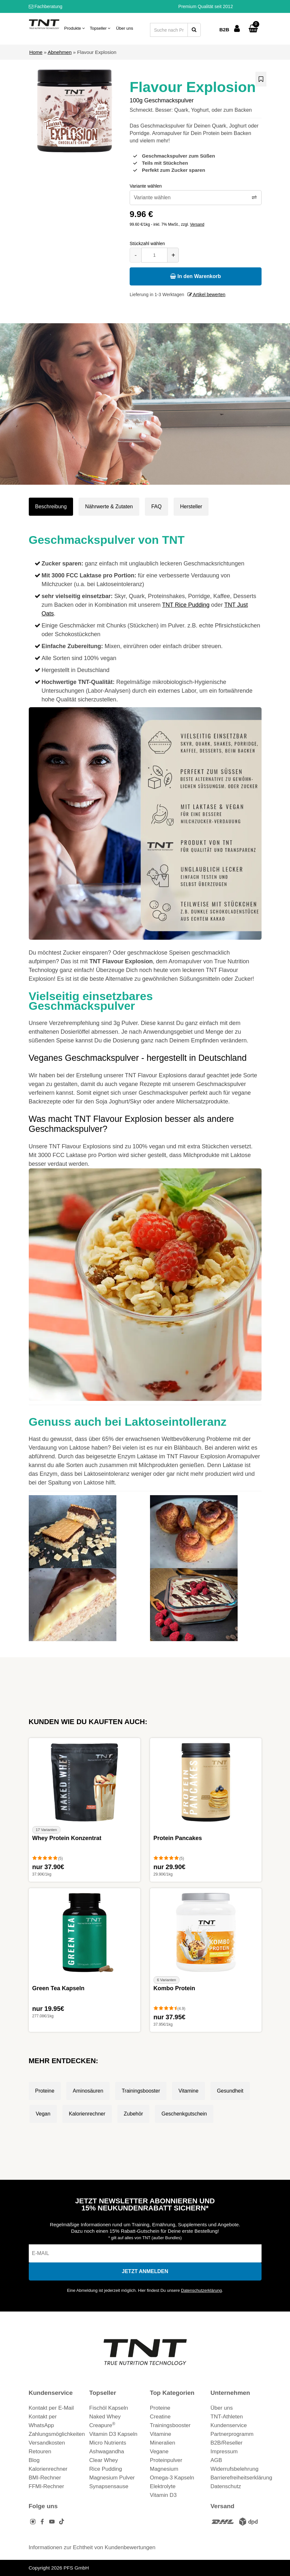 This screenshot has height=2576, width=290. Describe the element at coordinates (103, 2460) in the screenshot. I see `Clear Whey` at that location.